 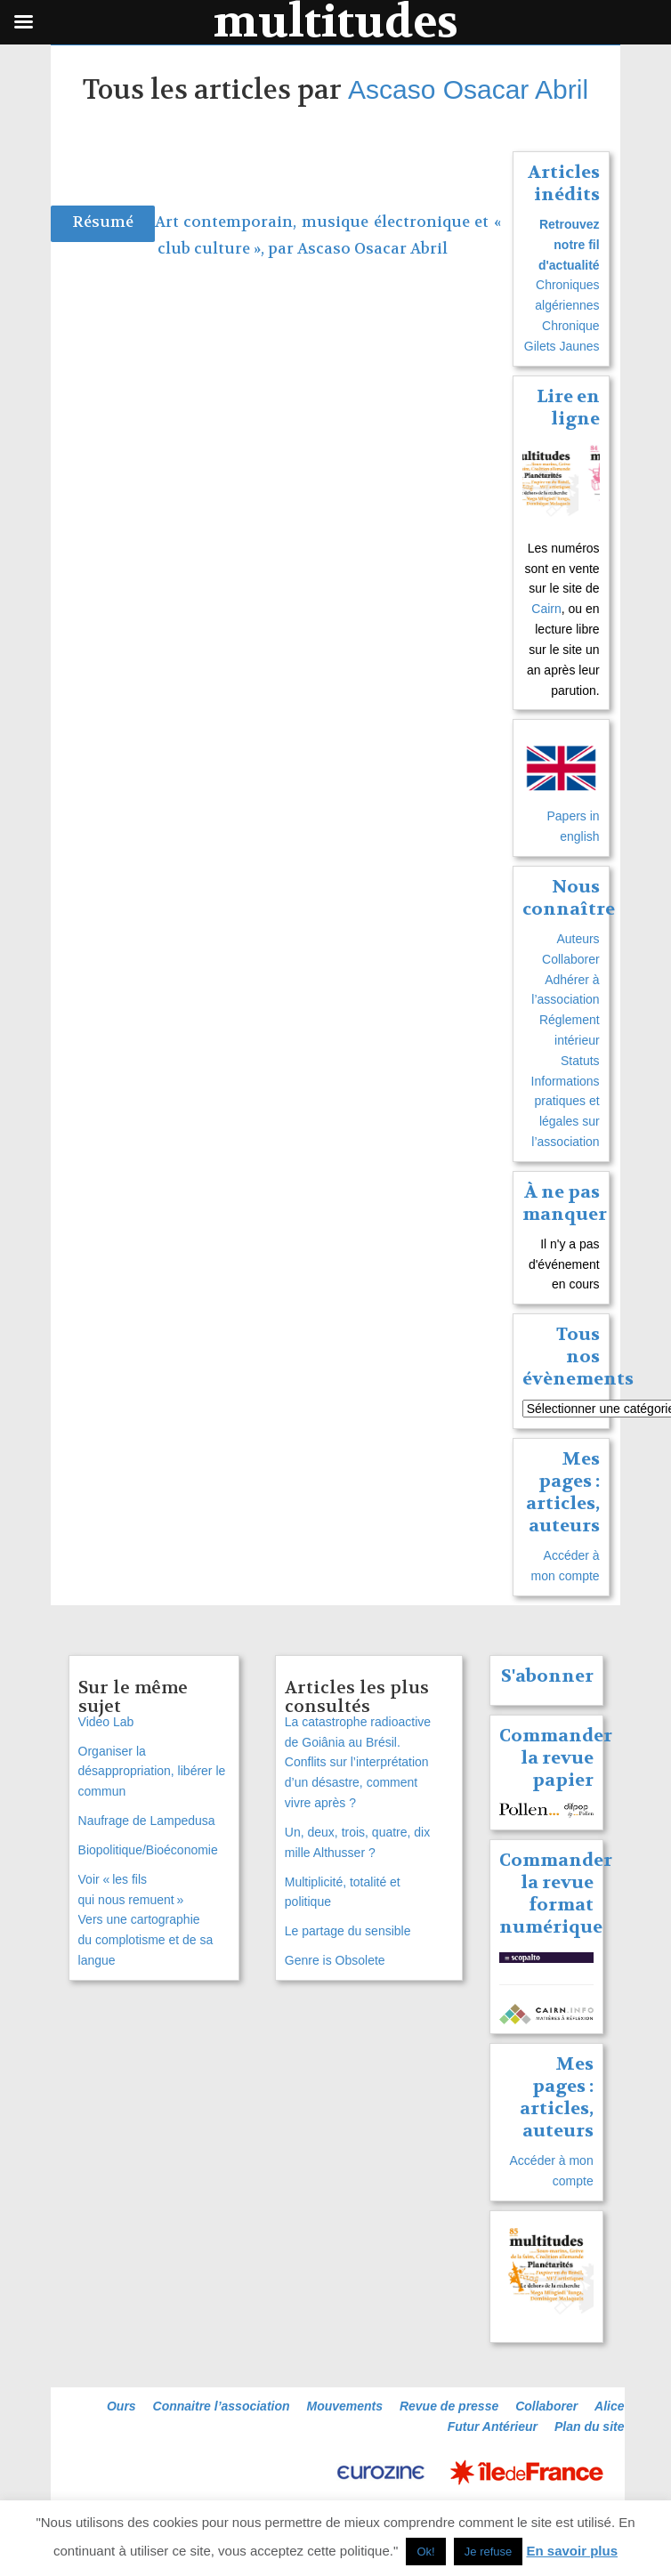 I want to click on Ours, so click(x=121, y=2406).